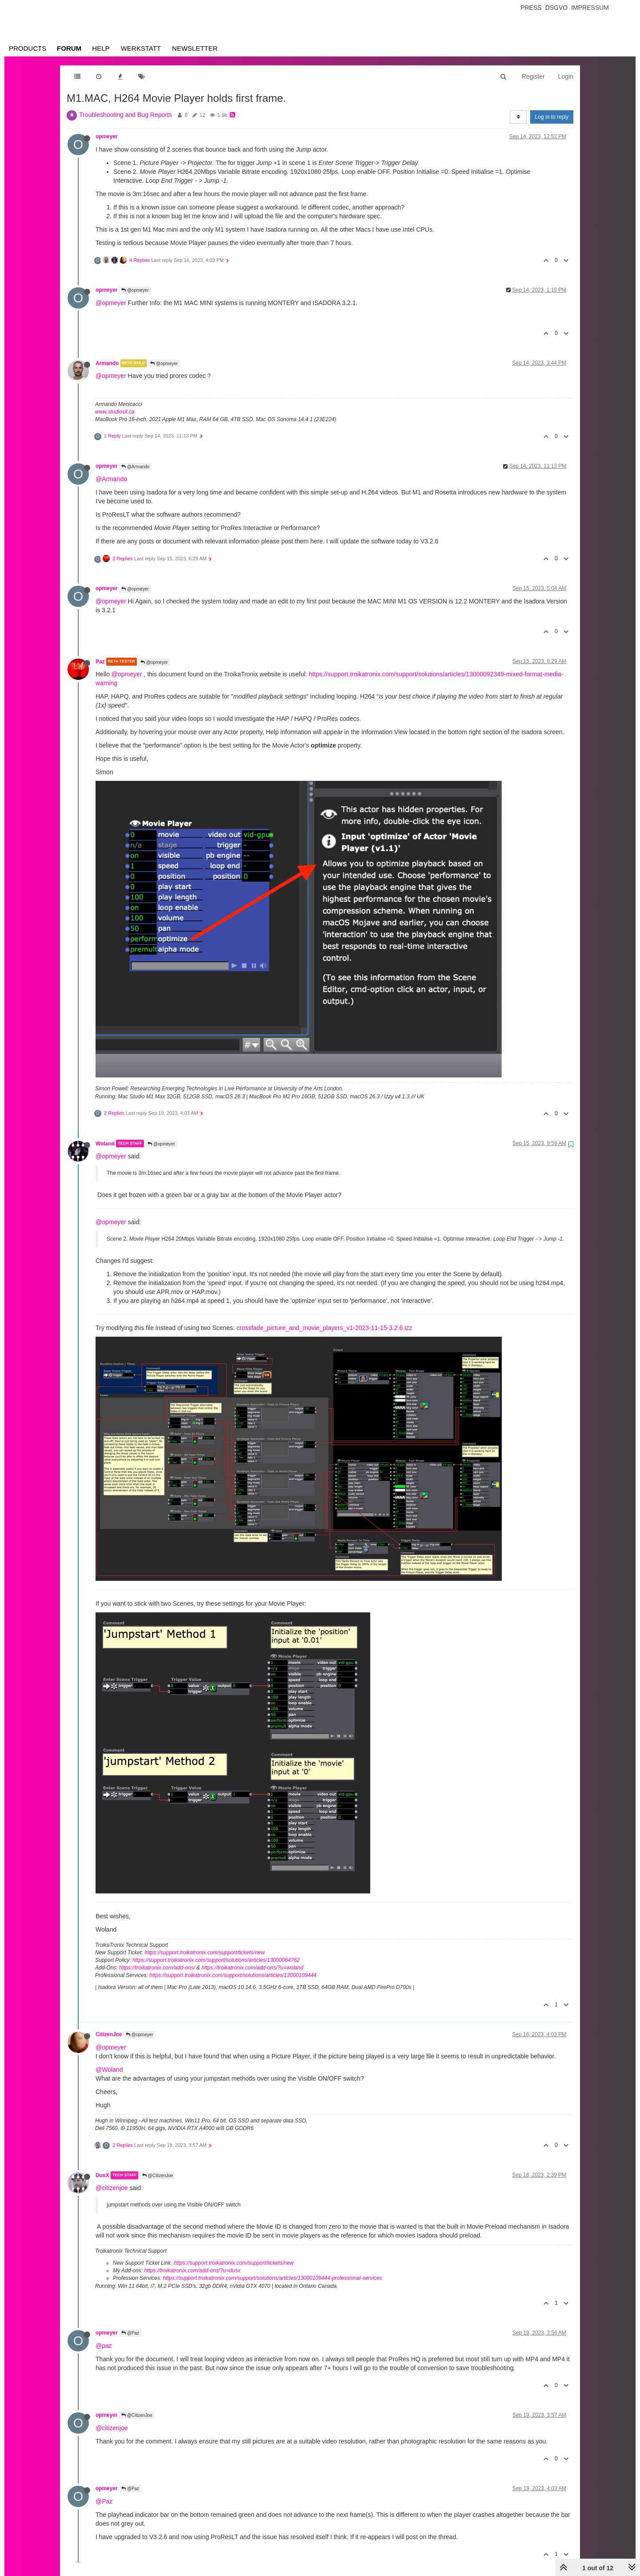 Image resolution: width=640 pixels, height=2576 pixels. Describe the element at coordinates (69, 48) in the screenshot. I see `Forum` at that location.